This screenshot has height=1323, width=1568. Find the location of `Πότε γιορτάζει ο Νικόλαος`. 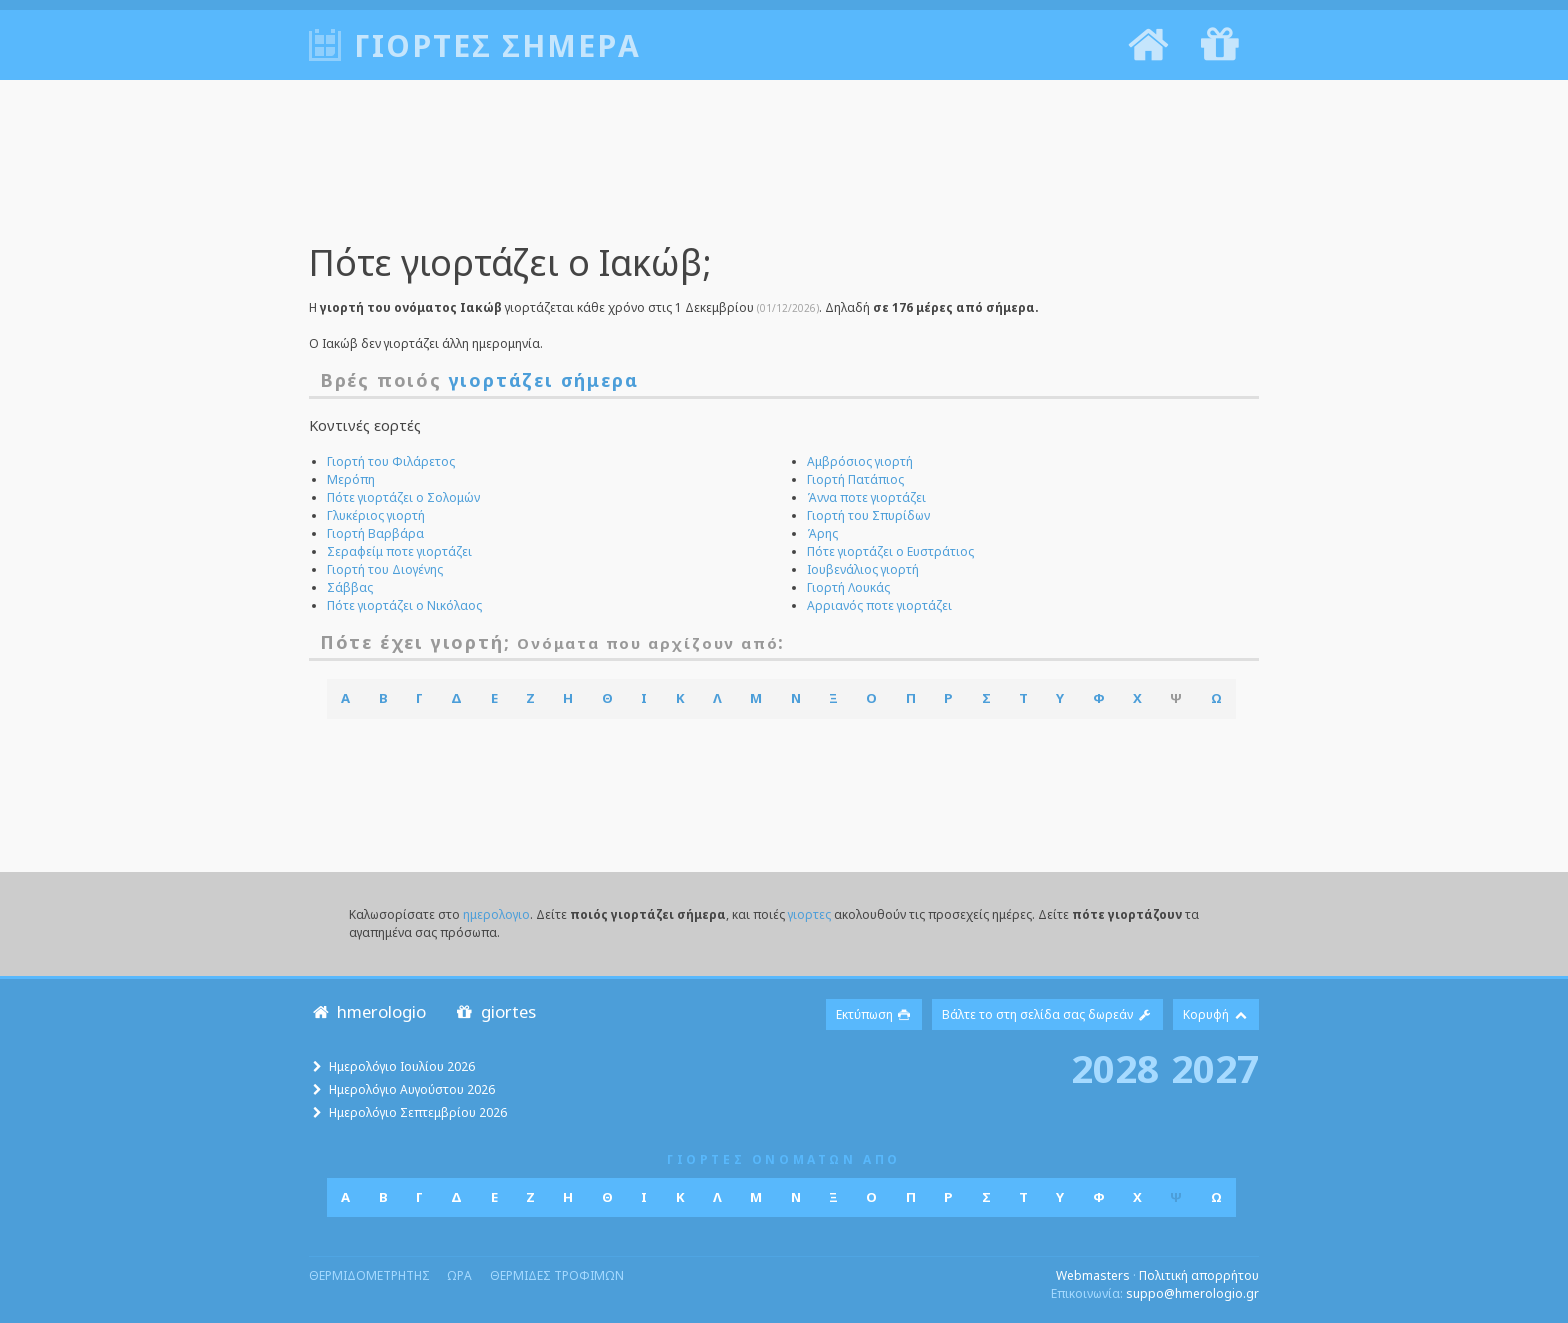

Πότε γιορτάζει ο Νικόλαος is located at coordinates (404, 605).